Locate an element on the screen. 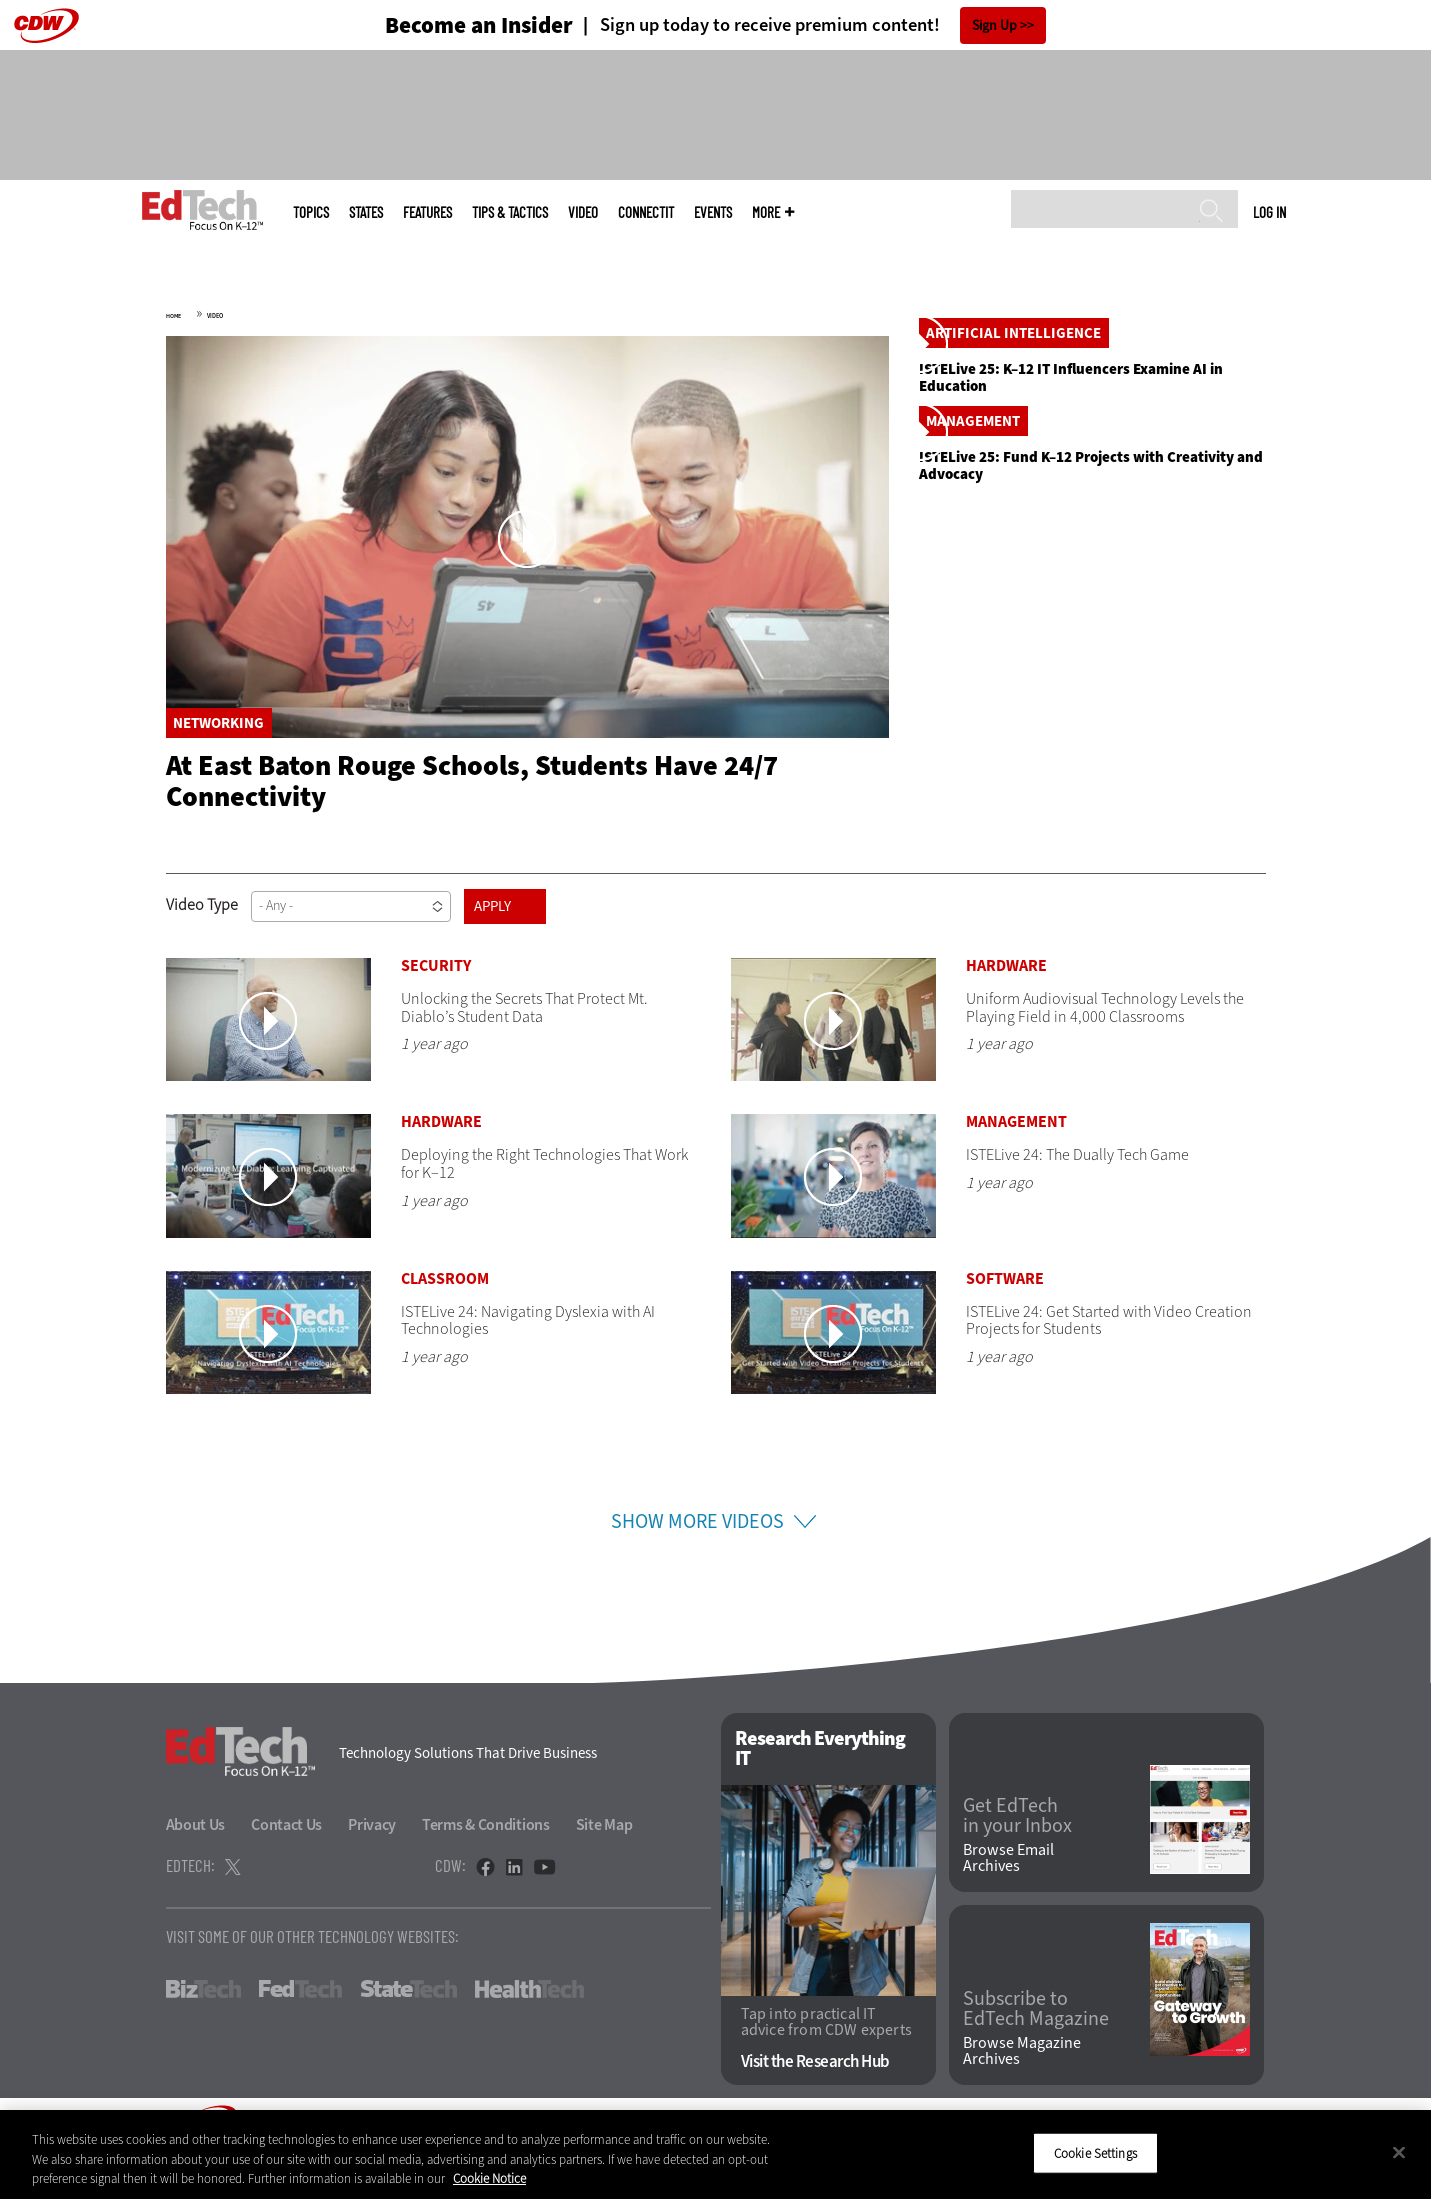  Get EdTech in your Inbox is located at coordinates (1017, 1847).